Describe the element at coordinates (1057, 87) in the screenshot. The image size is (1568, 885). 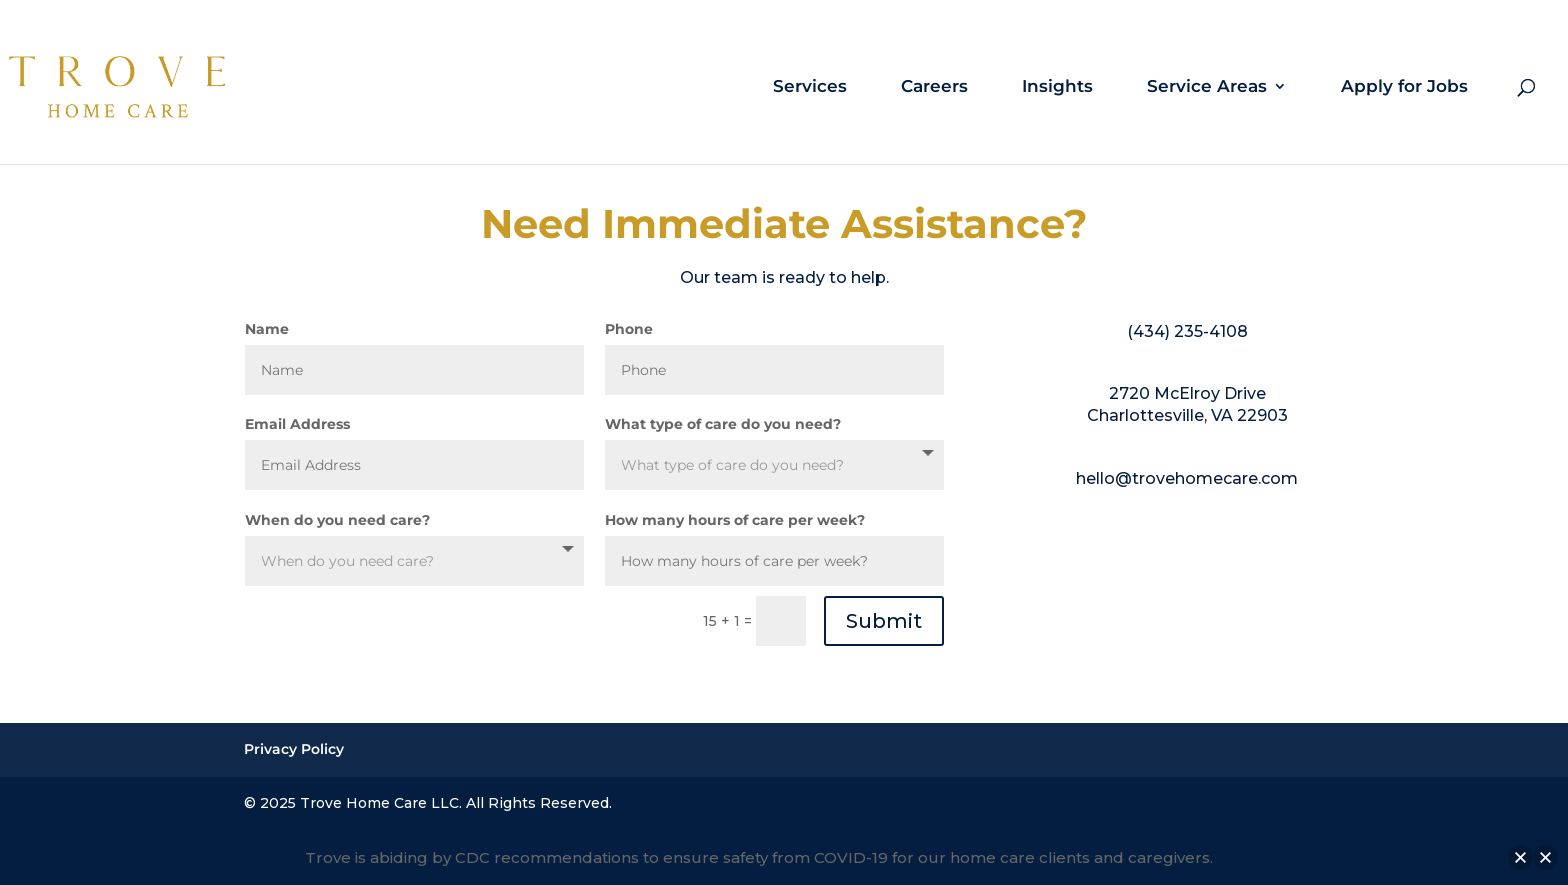
I see `Insights` at that location.